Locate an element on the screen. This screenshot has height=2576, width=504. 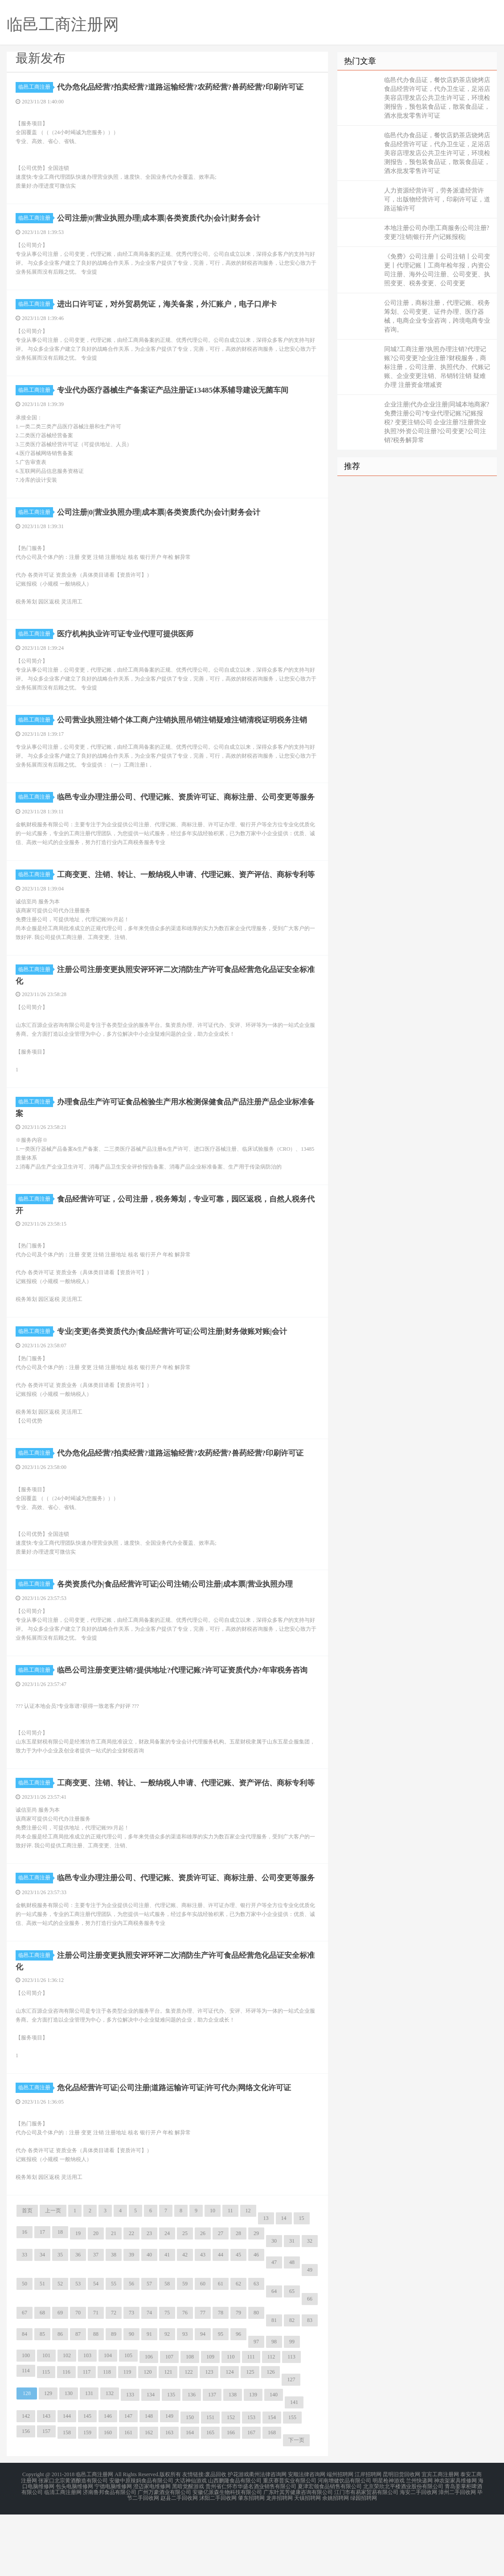
50 is located at coordinates (24, 2348).